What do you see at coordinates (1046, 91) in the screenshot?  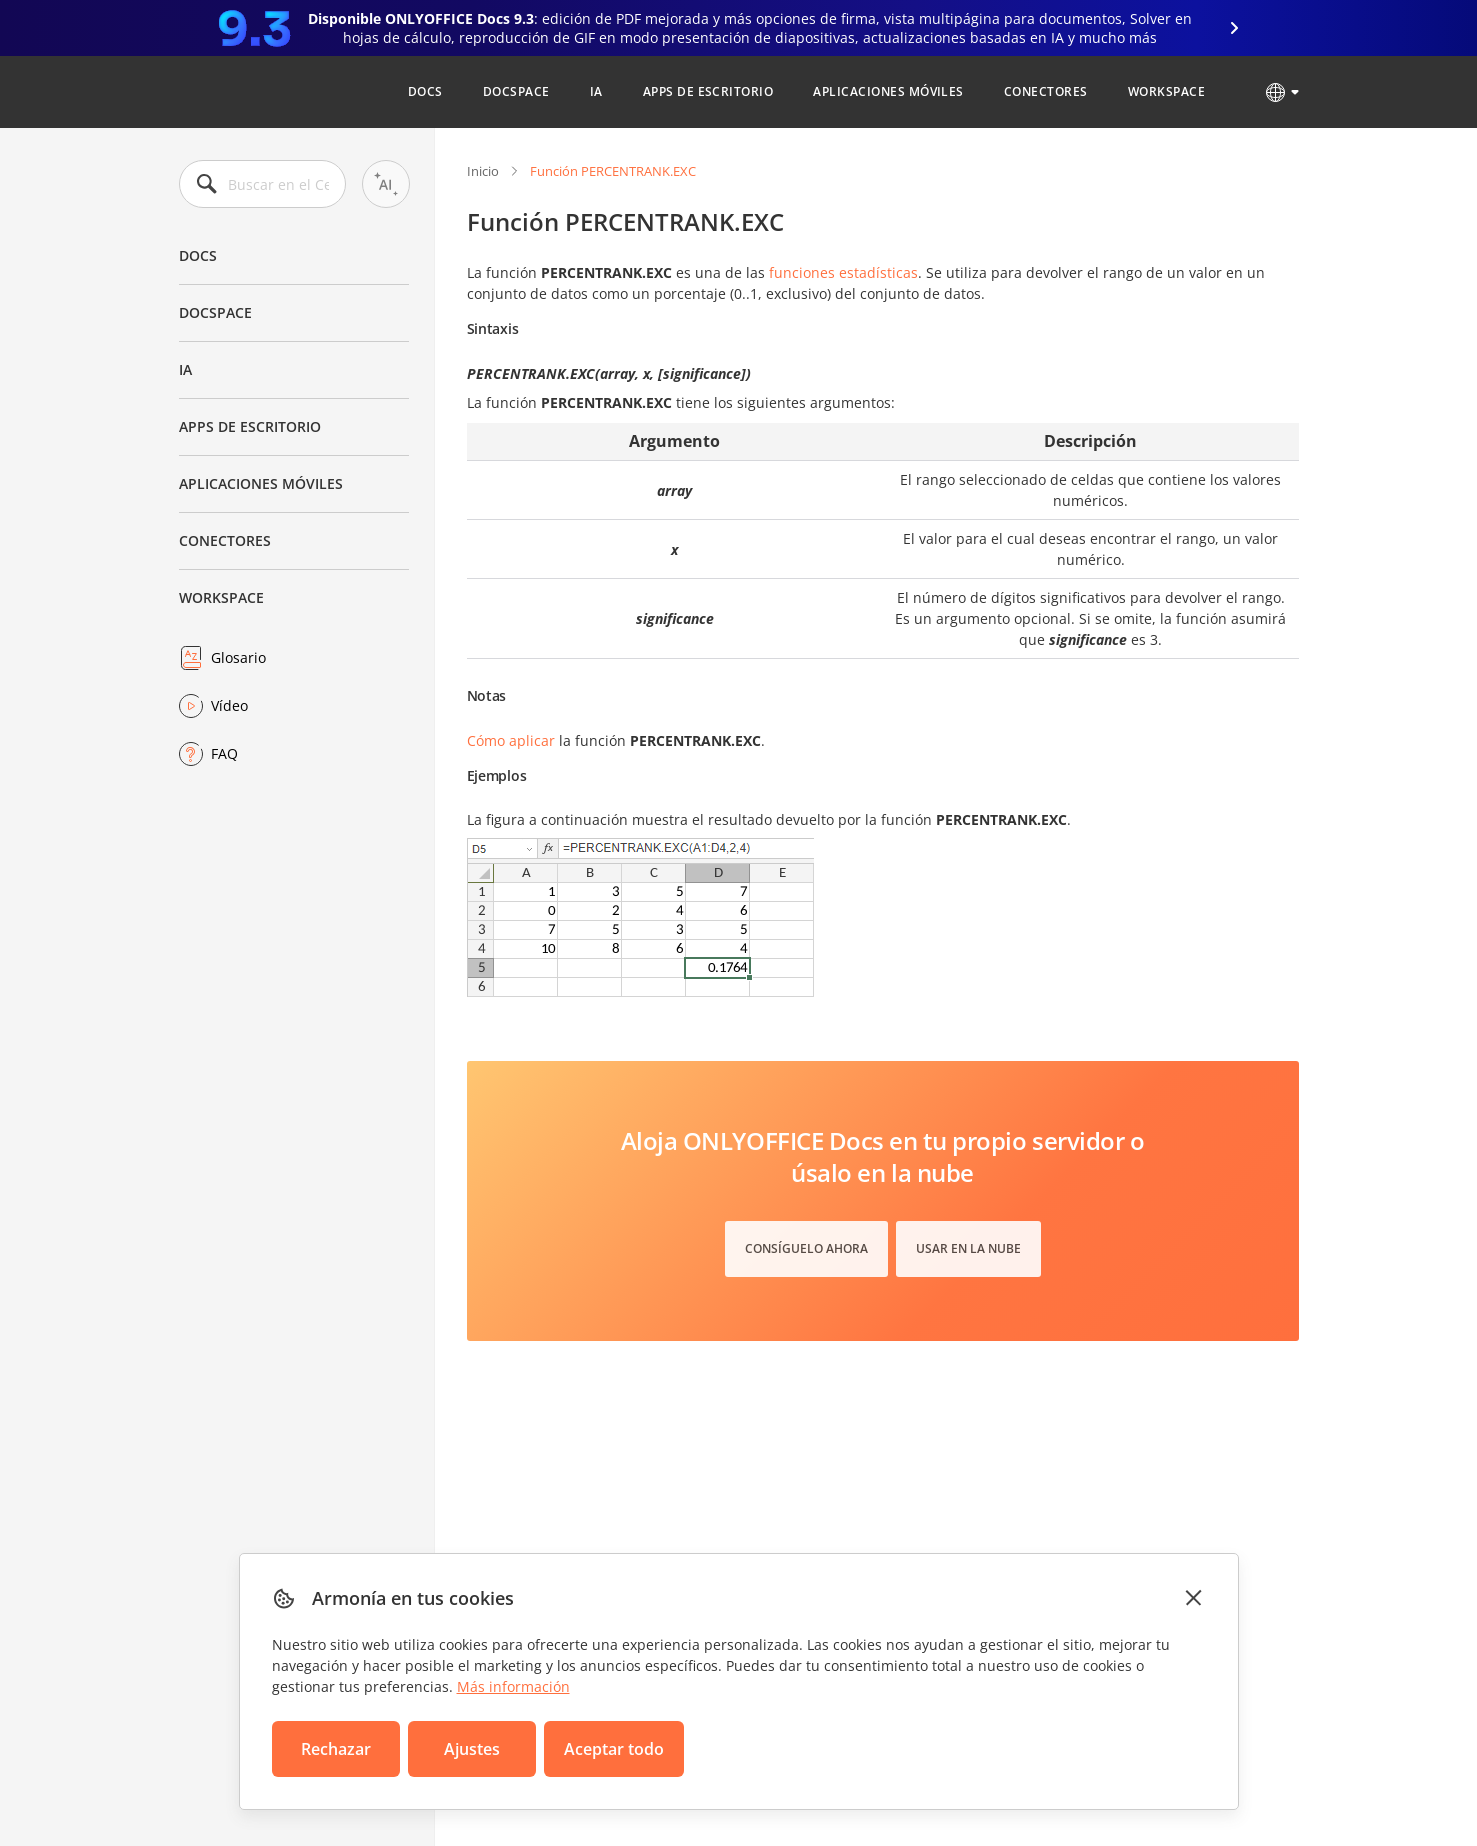 I see `Conectores` at bounding box center [1046, 91].